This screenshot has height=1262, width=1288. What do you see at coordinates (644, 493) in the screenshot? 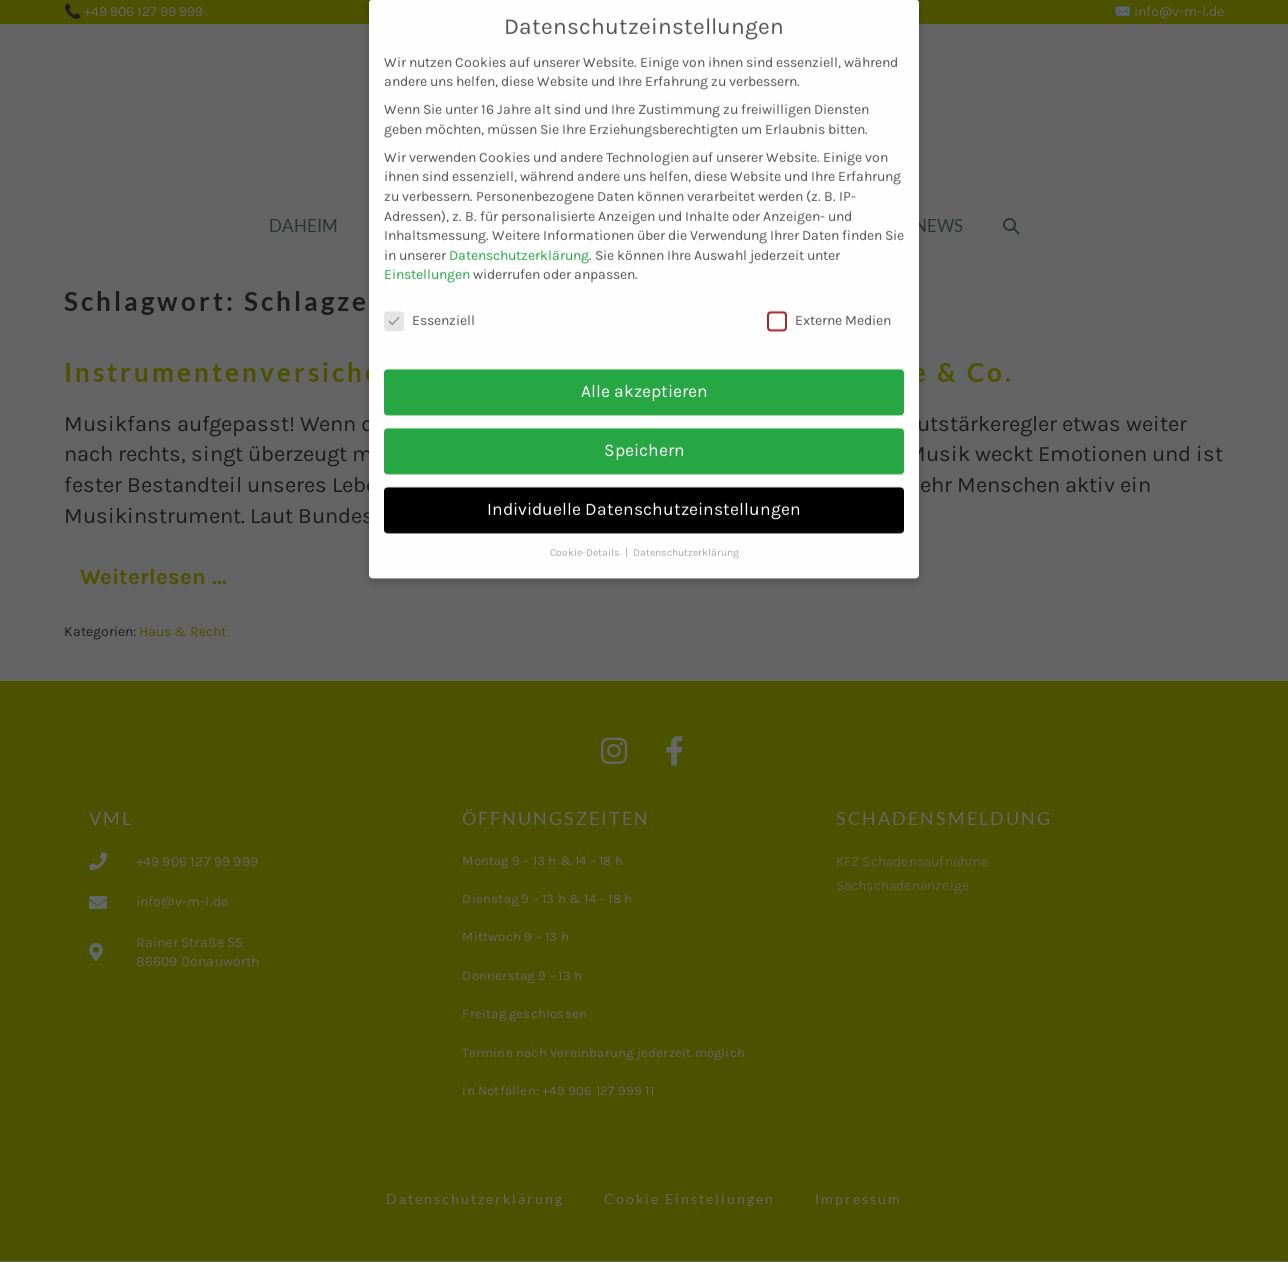
I see `Individuelle Datenschutzeinstellungen [button]` at bounding box center [644, 493].